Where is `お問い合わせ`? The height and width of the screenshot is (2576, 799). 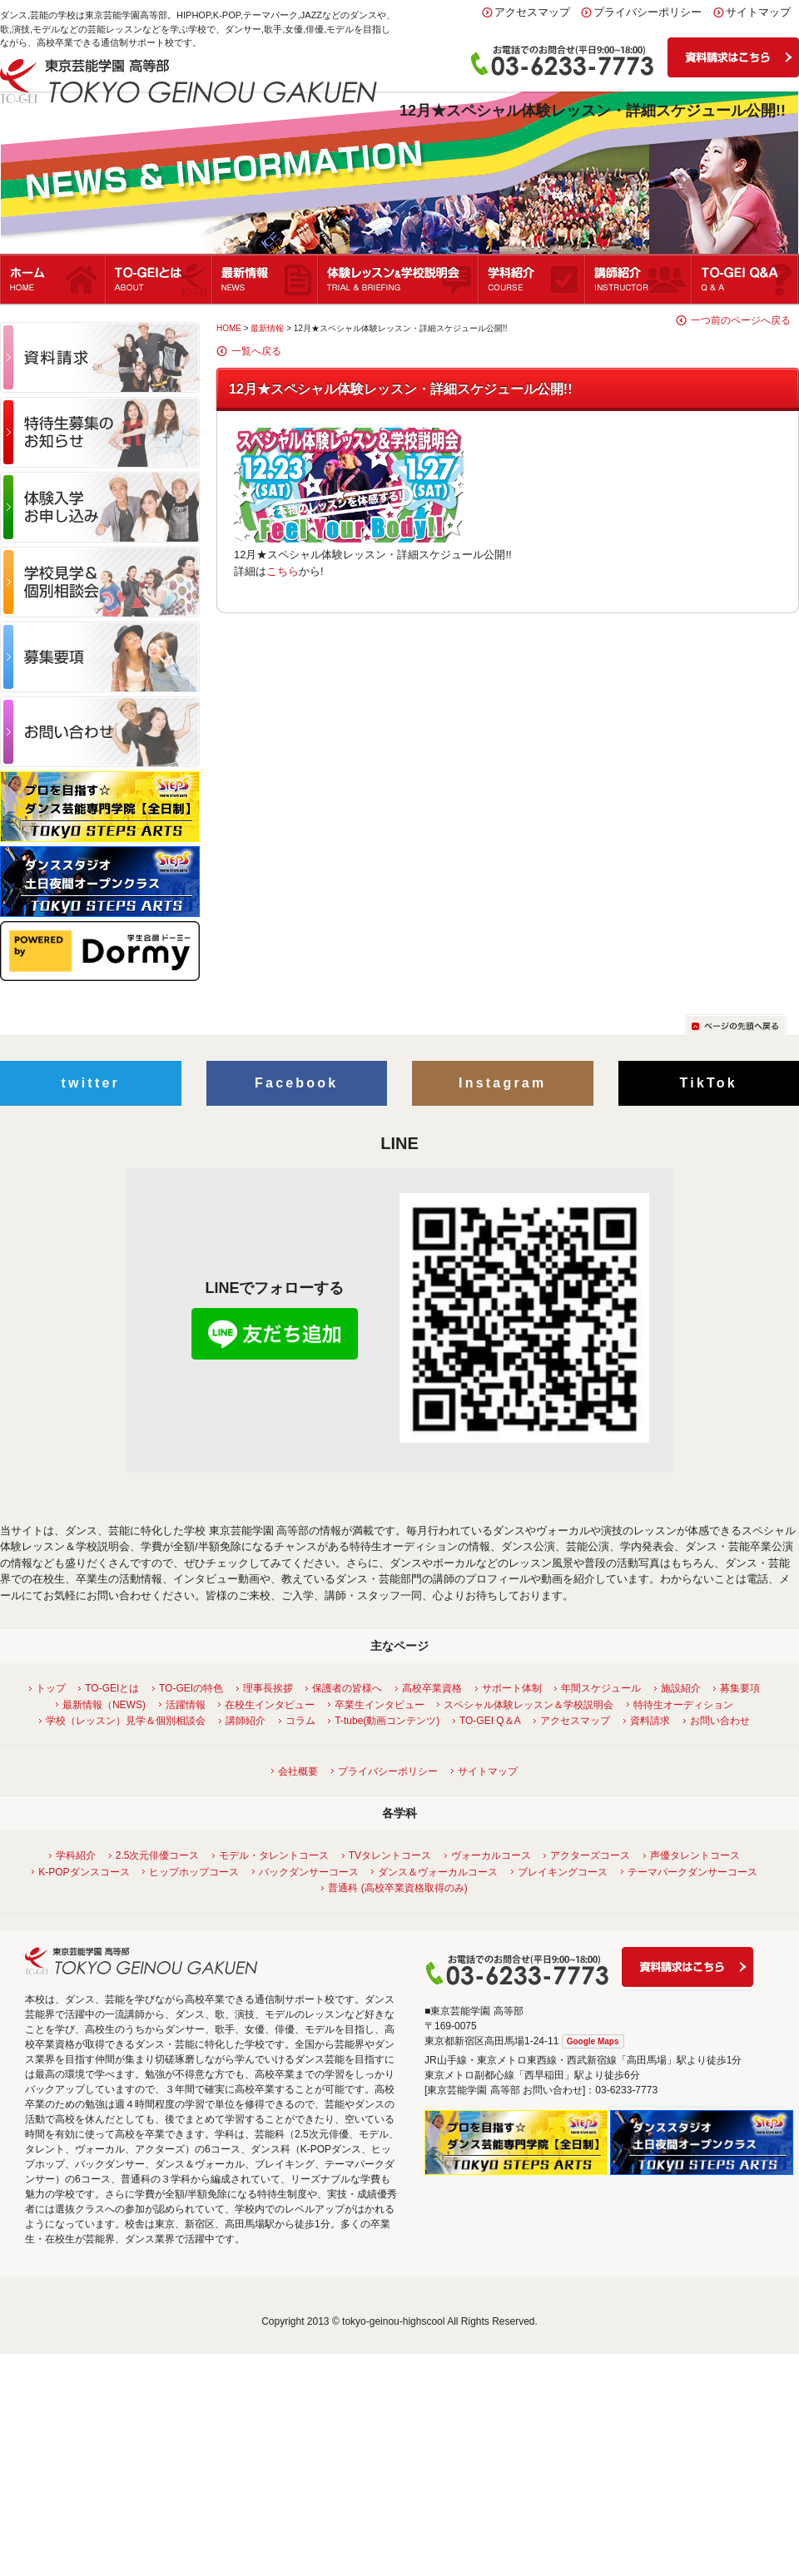
お問い合わせ is located at coordinates (718, 1720).